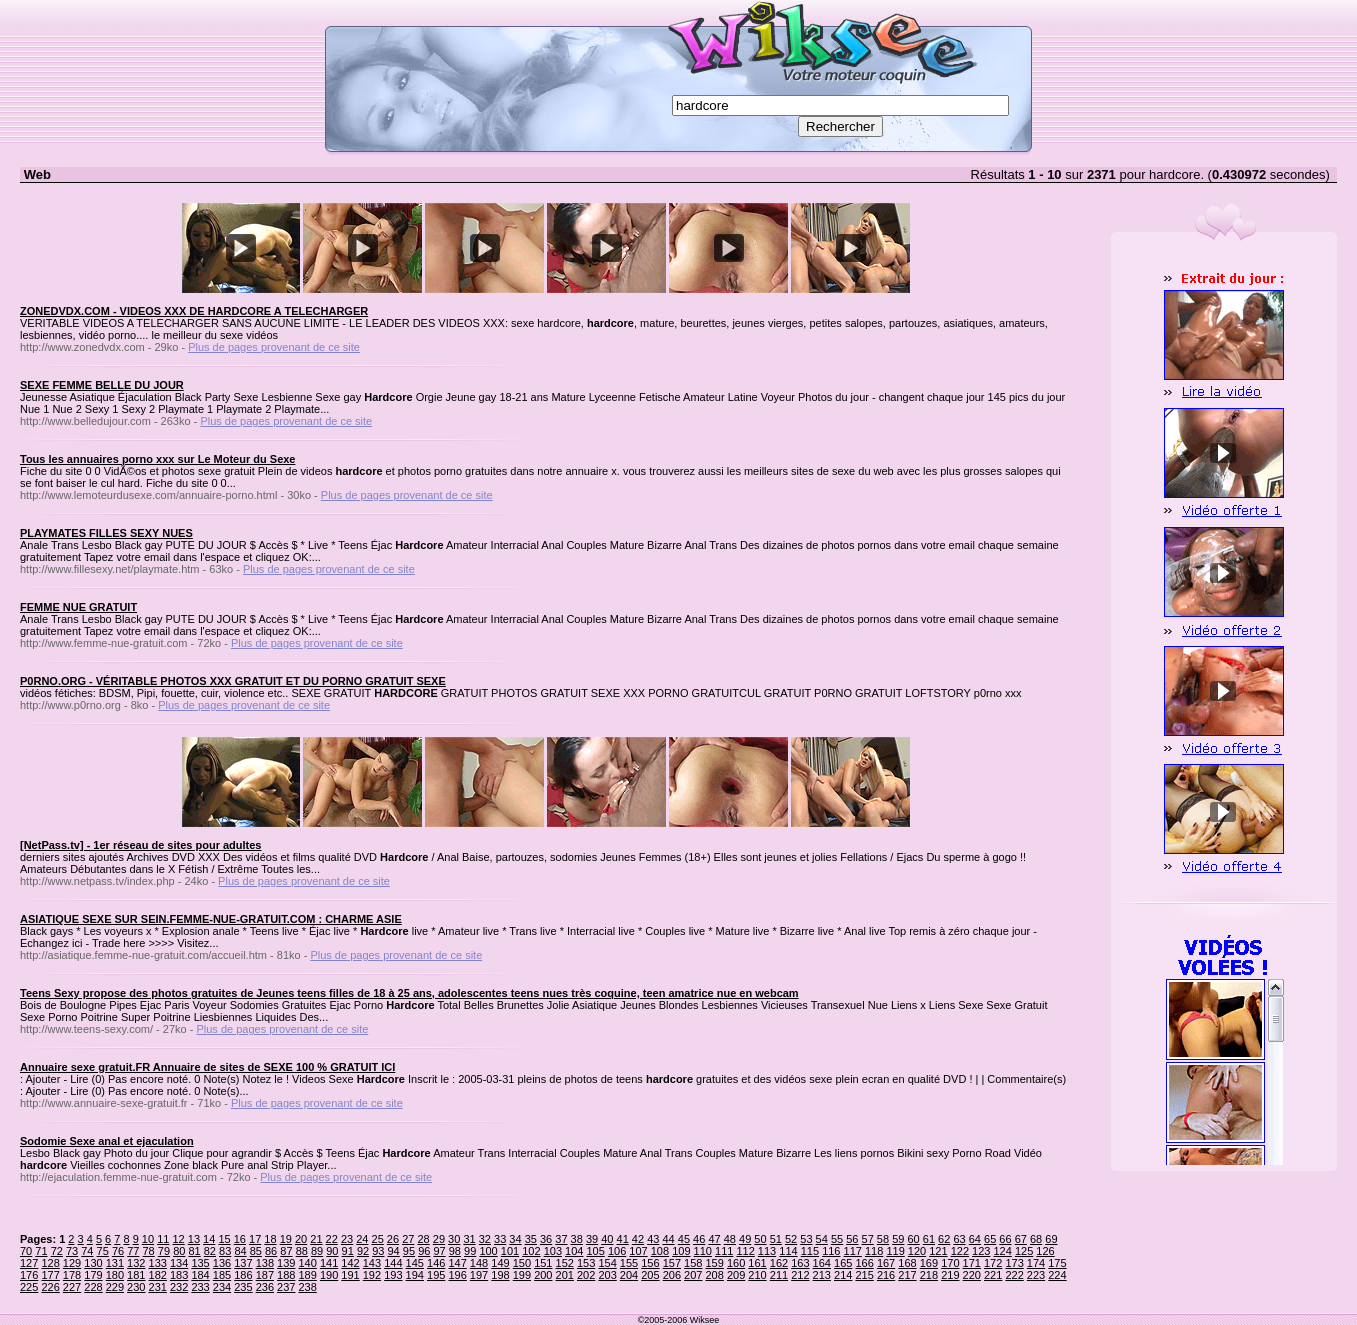 This screenshot has height=1325, width=1357. What do you see at coordinates (898, 1239) in the screenshot?
I see `59` at bounding box center [898, 1239].